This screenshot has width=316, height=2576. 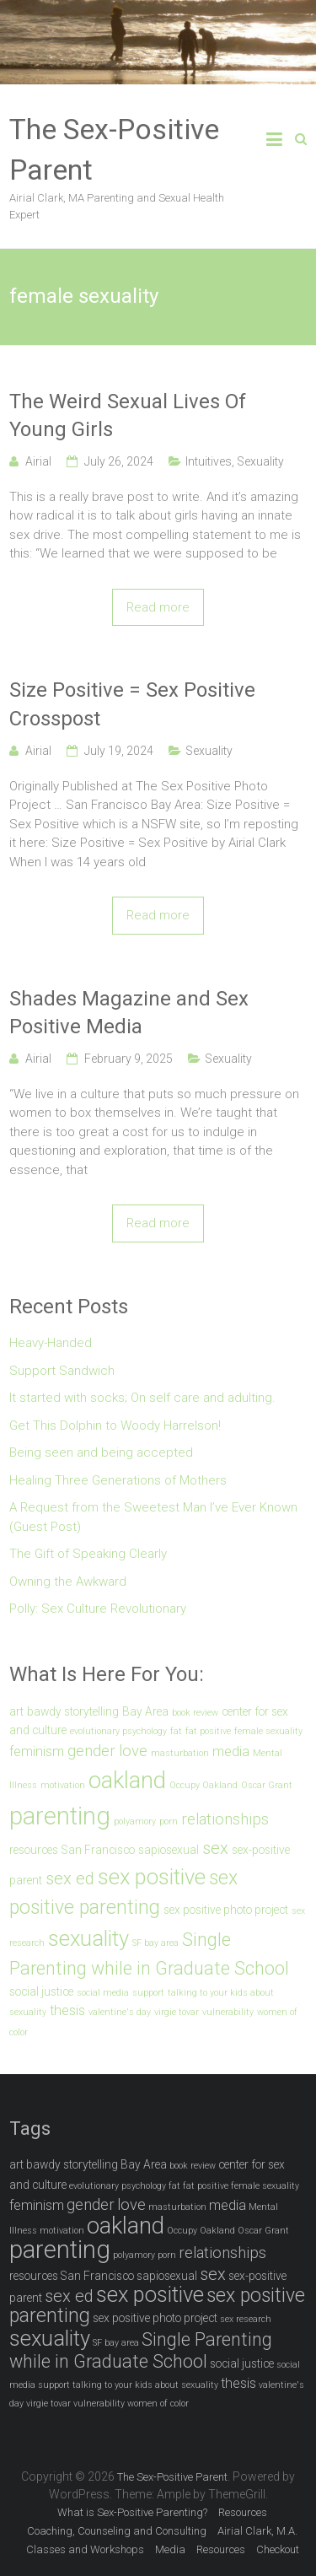 I want to click on Size Positive = Sex Positive Crosspost, so click(x=132, y=704).